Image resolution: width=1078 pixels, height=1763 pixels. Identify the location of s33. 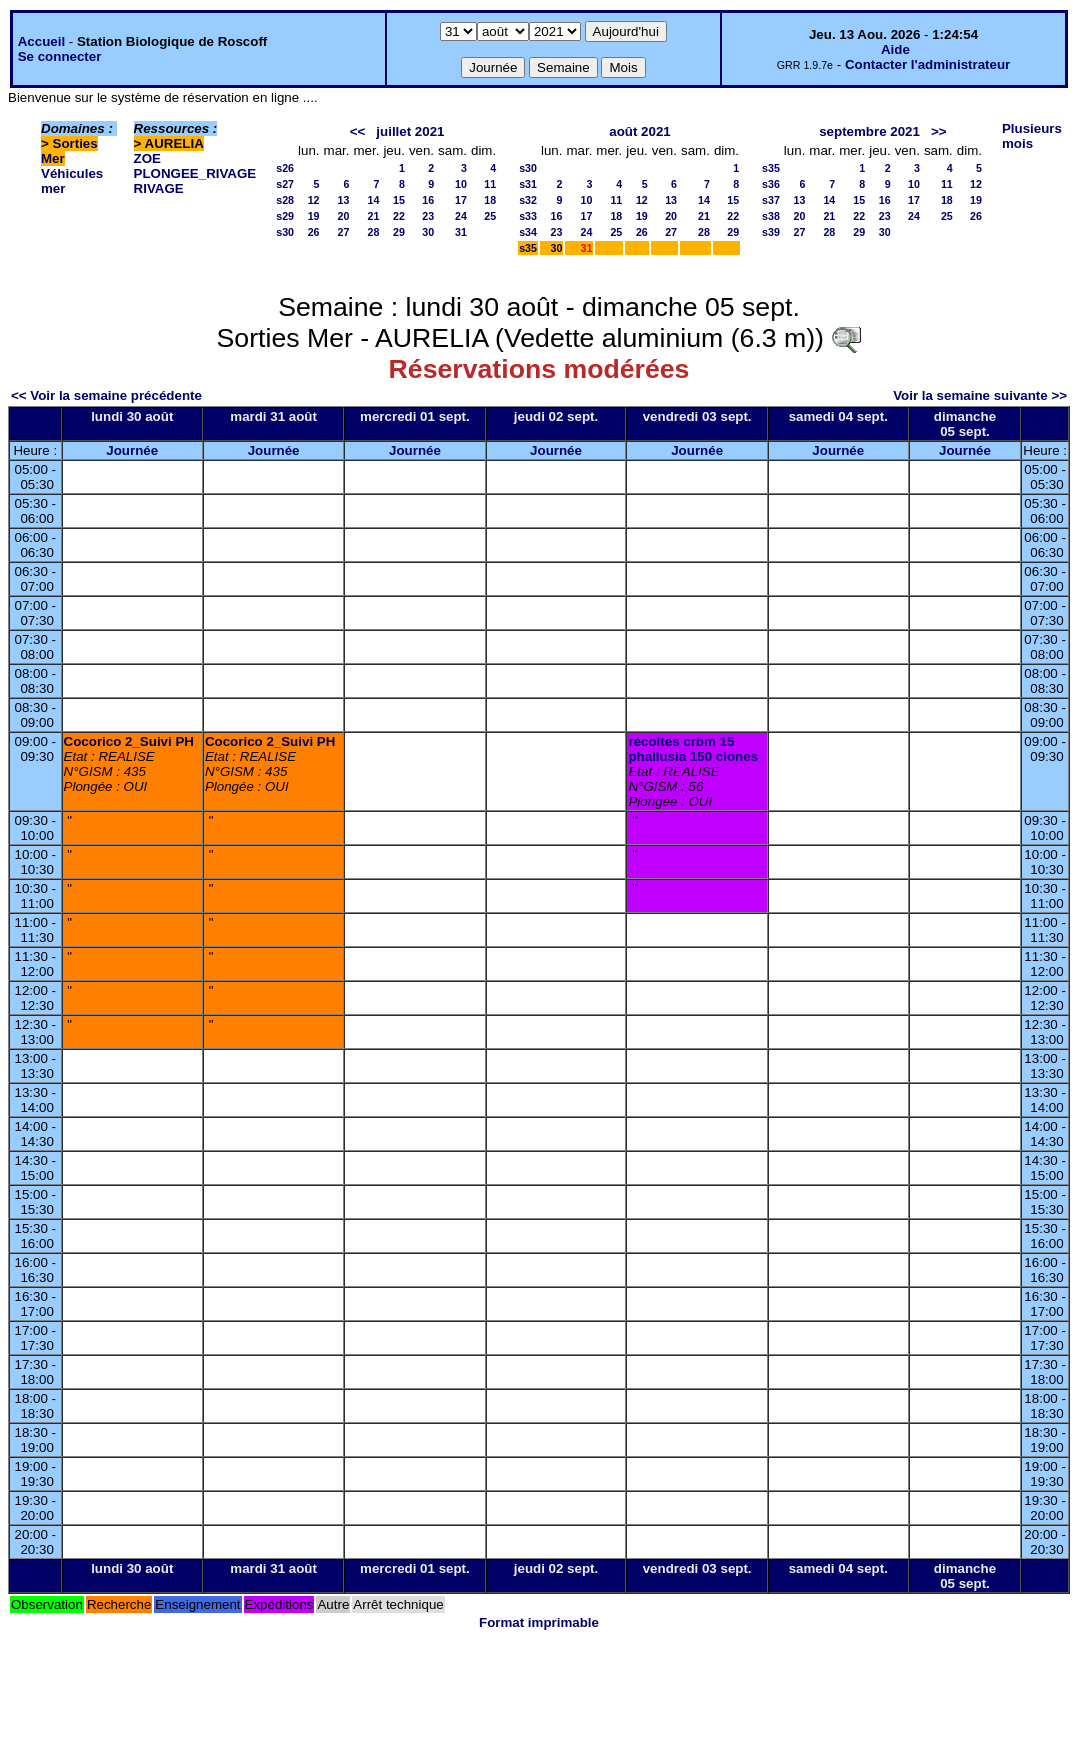
(528, 216).